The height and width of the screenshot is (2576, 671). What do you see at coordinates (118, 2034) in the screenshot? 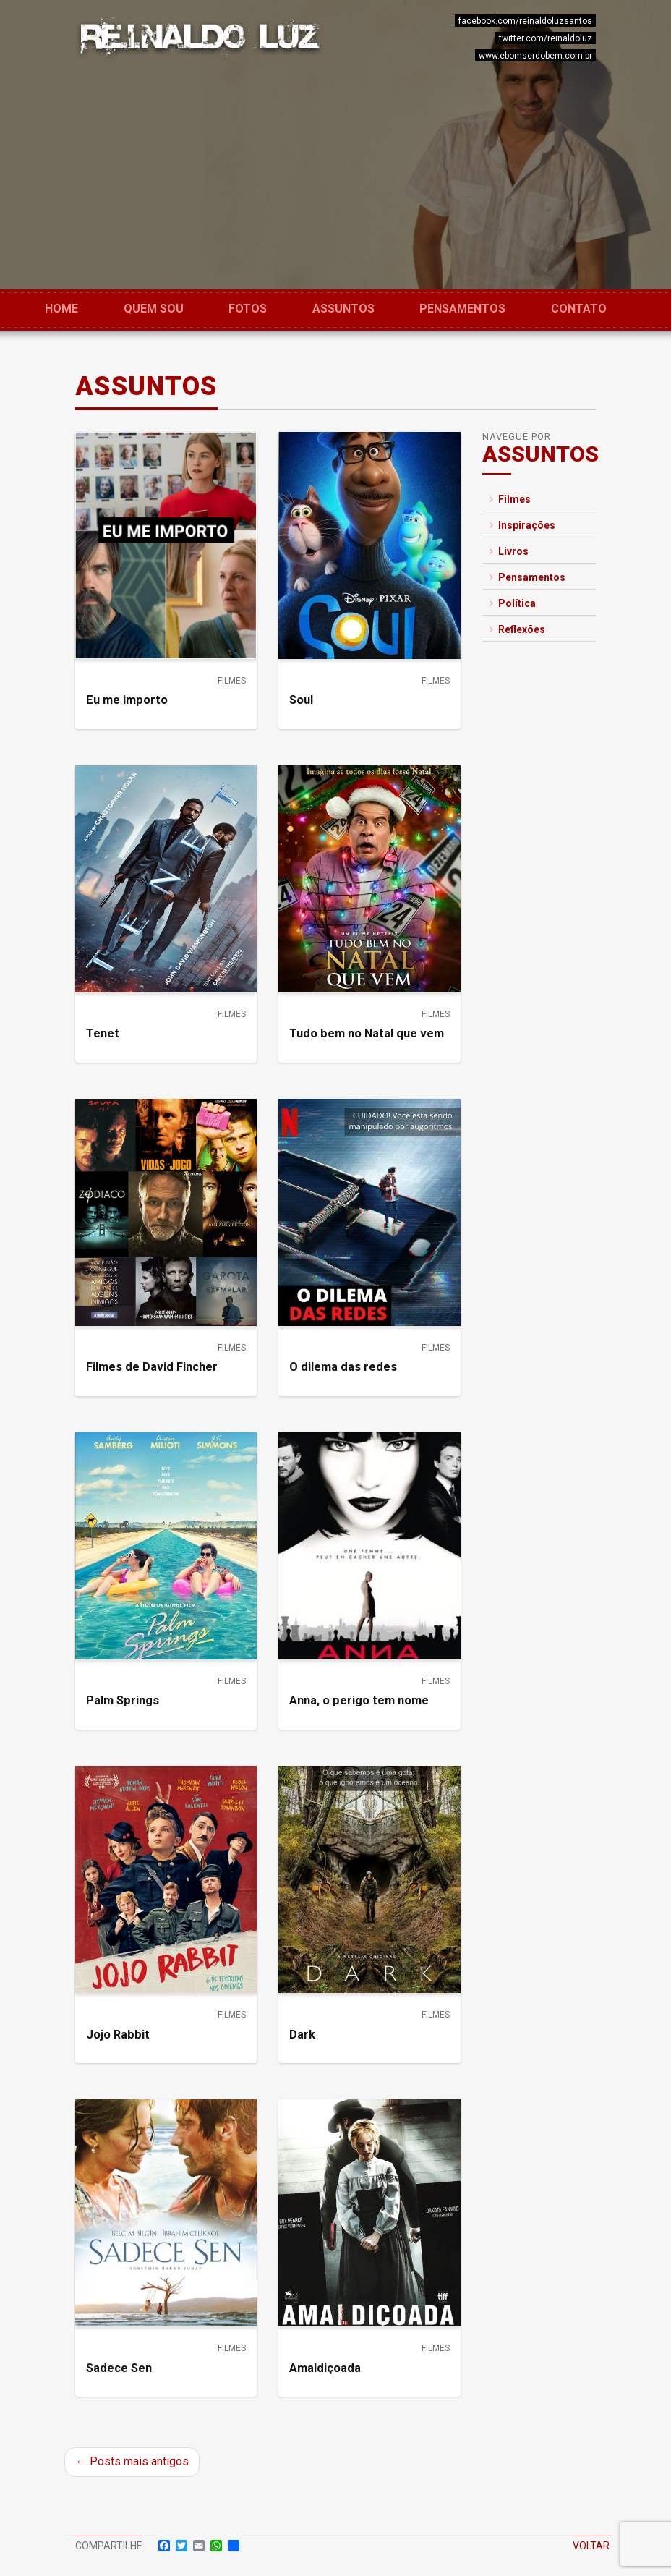
I see `Jojo Rabbit` at bounding box center [118, 2034].